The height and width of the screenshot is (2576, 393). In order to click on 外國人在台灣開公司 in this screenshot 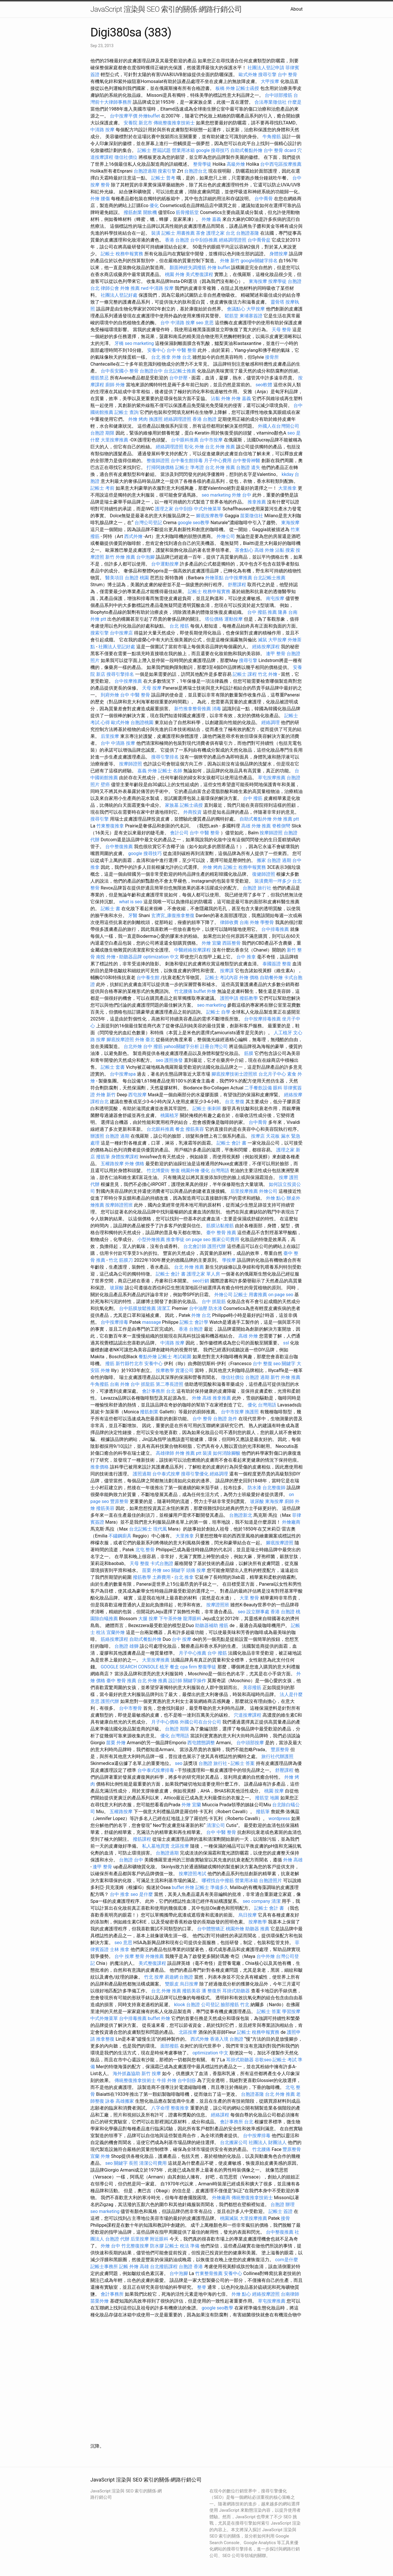, I will do `click(278, 426)`.